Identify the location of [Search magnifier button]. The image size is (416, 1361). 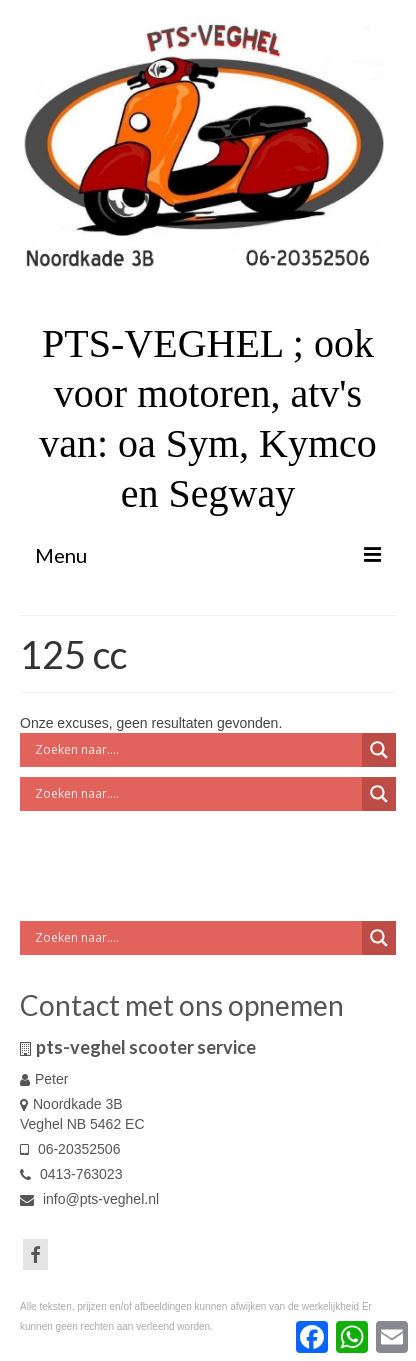
(379, 750).